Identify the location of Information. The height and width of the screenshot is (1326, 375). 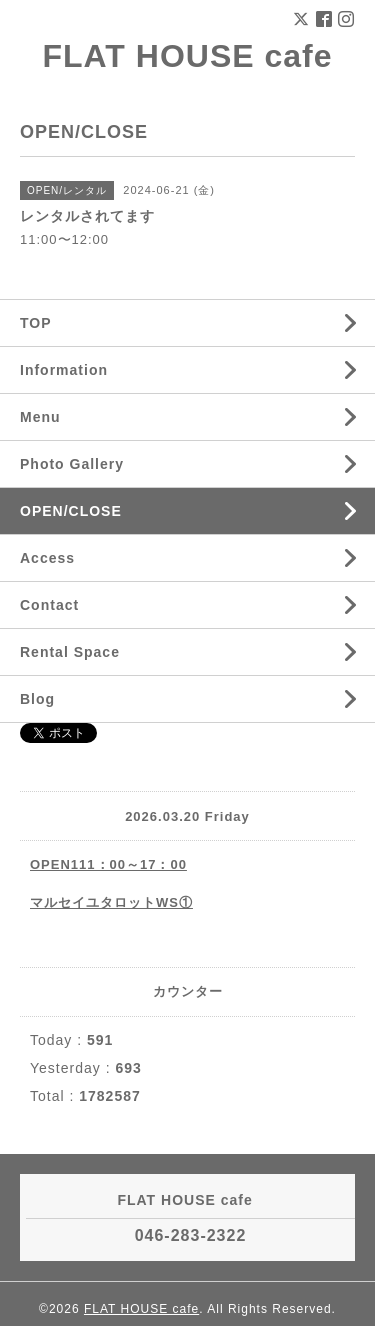
(64, 370).